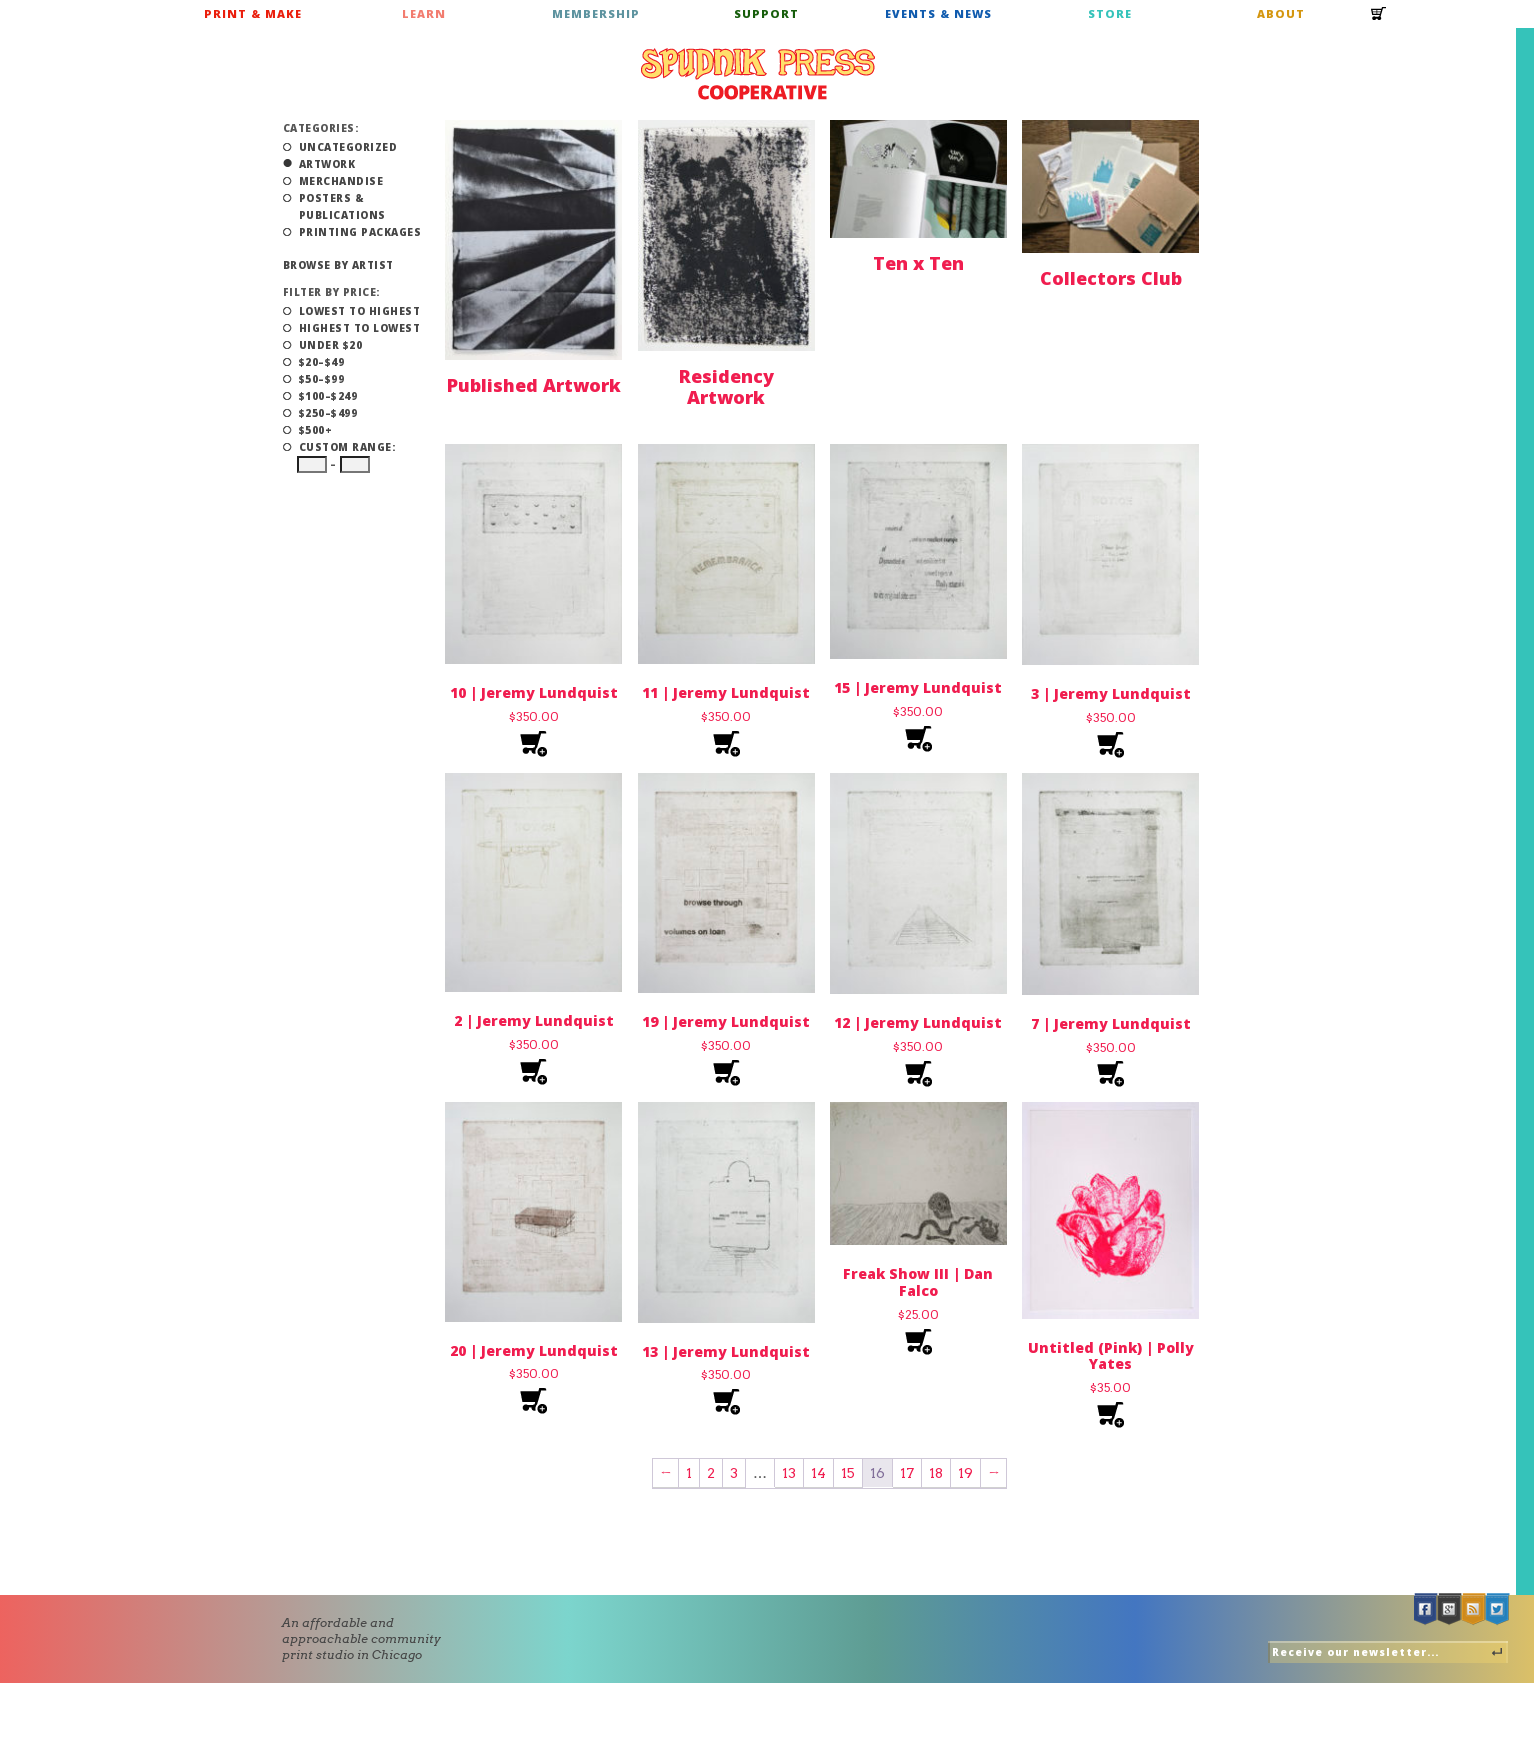 Image resolution: width=1534 pixels, height=1740 pixels. I want to click on Twitter, so click(1498, 1609).